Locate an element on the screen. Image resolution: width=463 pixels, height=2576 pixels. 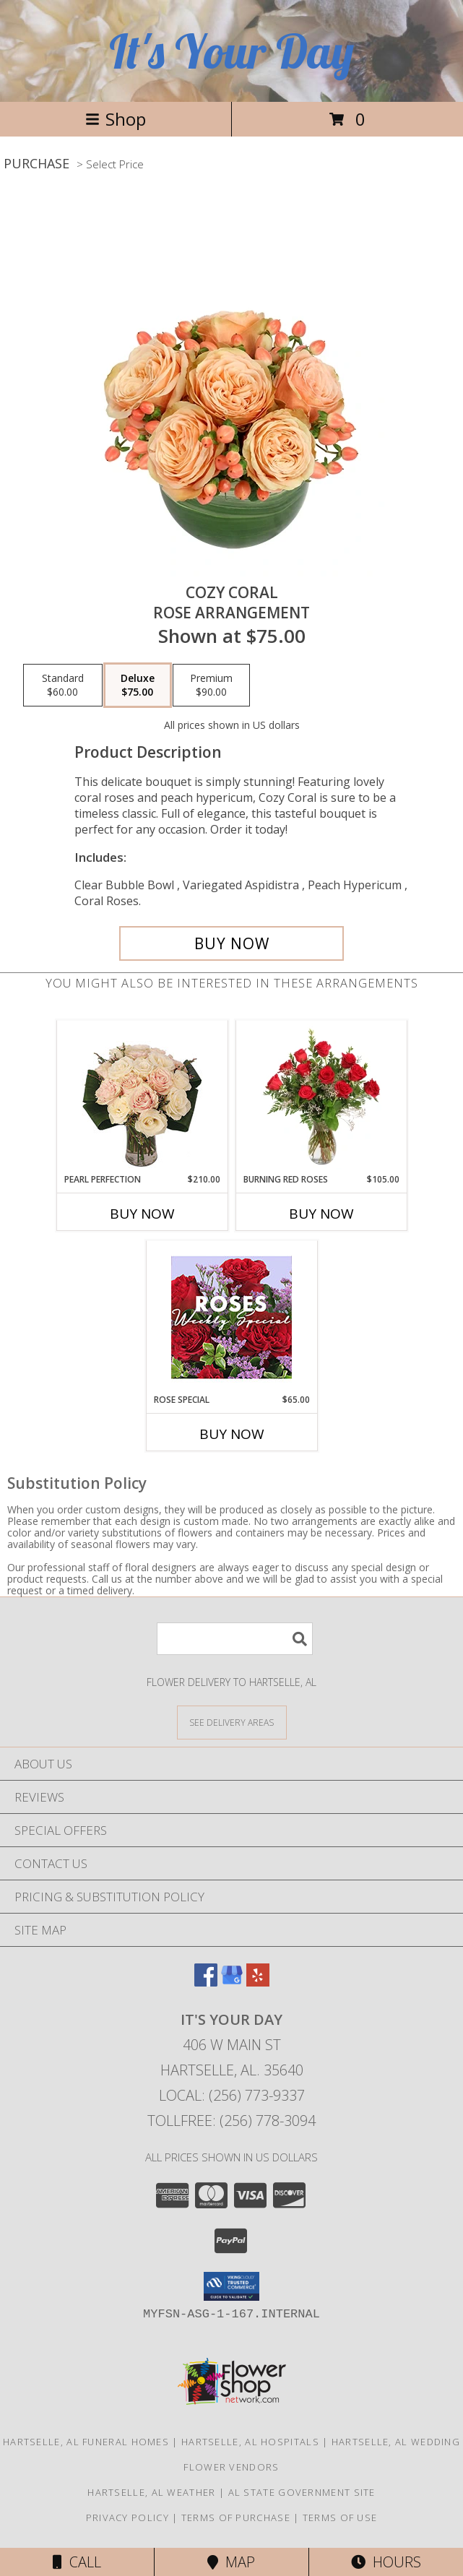
Call [Click to Call] is located at coordinates (77, 2562).